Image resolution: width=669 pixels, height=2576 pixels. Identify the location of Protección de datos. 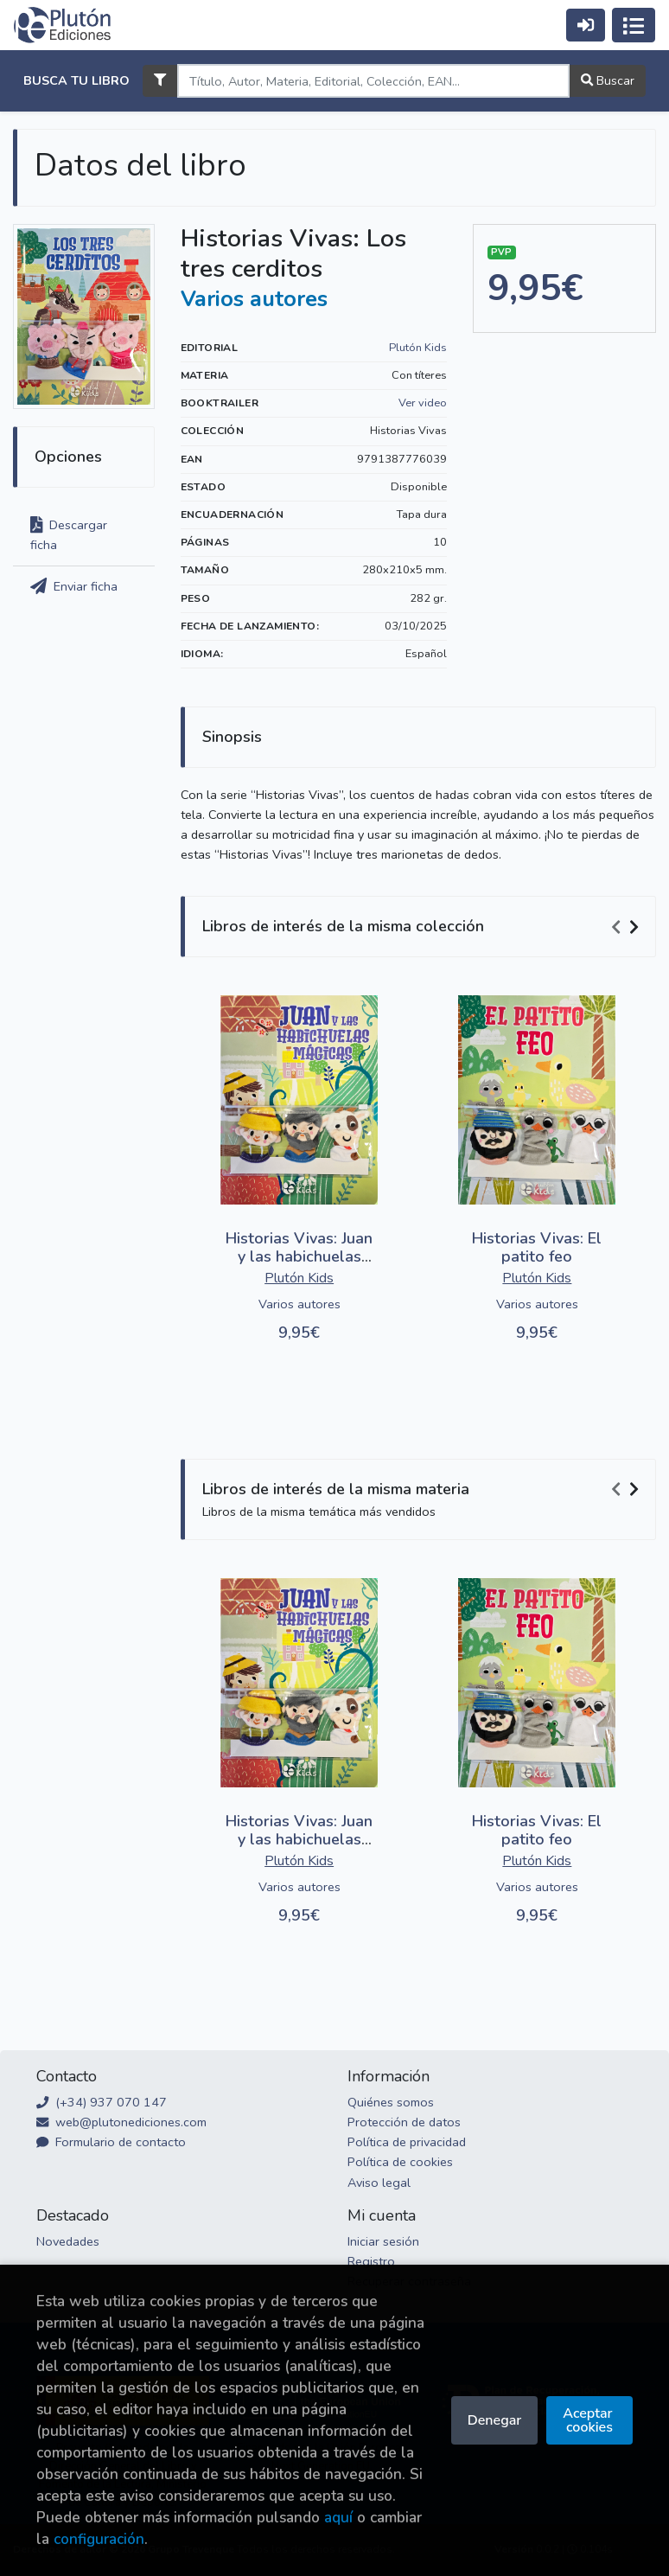
(404, 2122).